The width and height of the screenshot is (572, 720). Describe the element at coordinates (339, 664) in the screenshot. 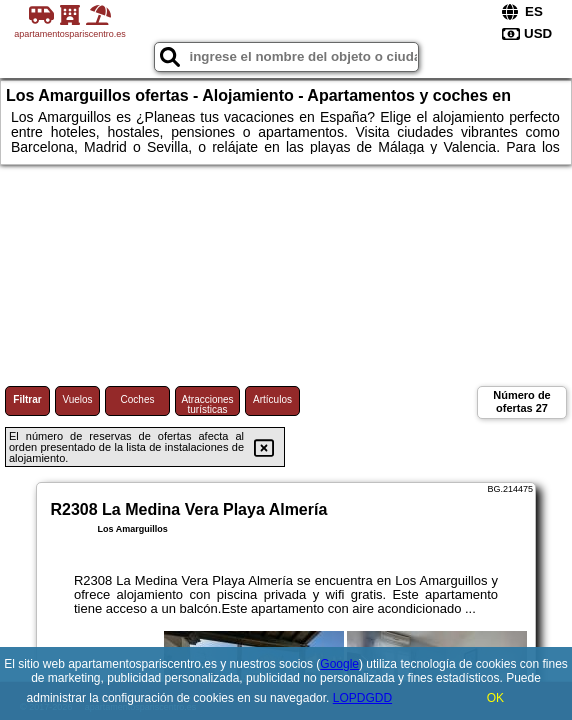

I see `Google` at that location.